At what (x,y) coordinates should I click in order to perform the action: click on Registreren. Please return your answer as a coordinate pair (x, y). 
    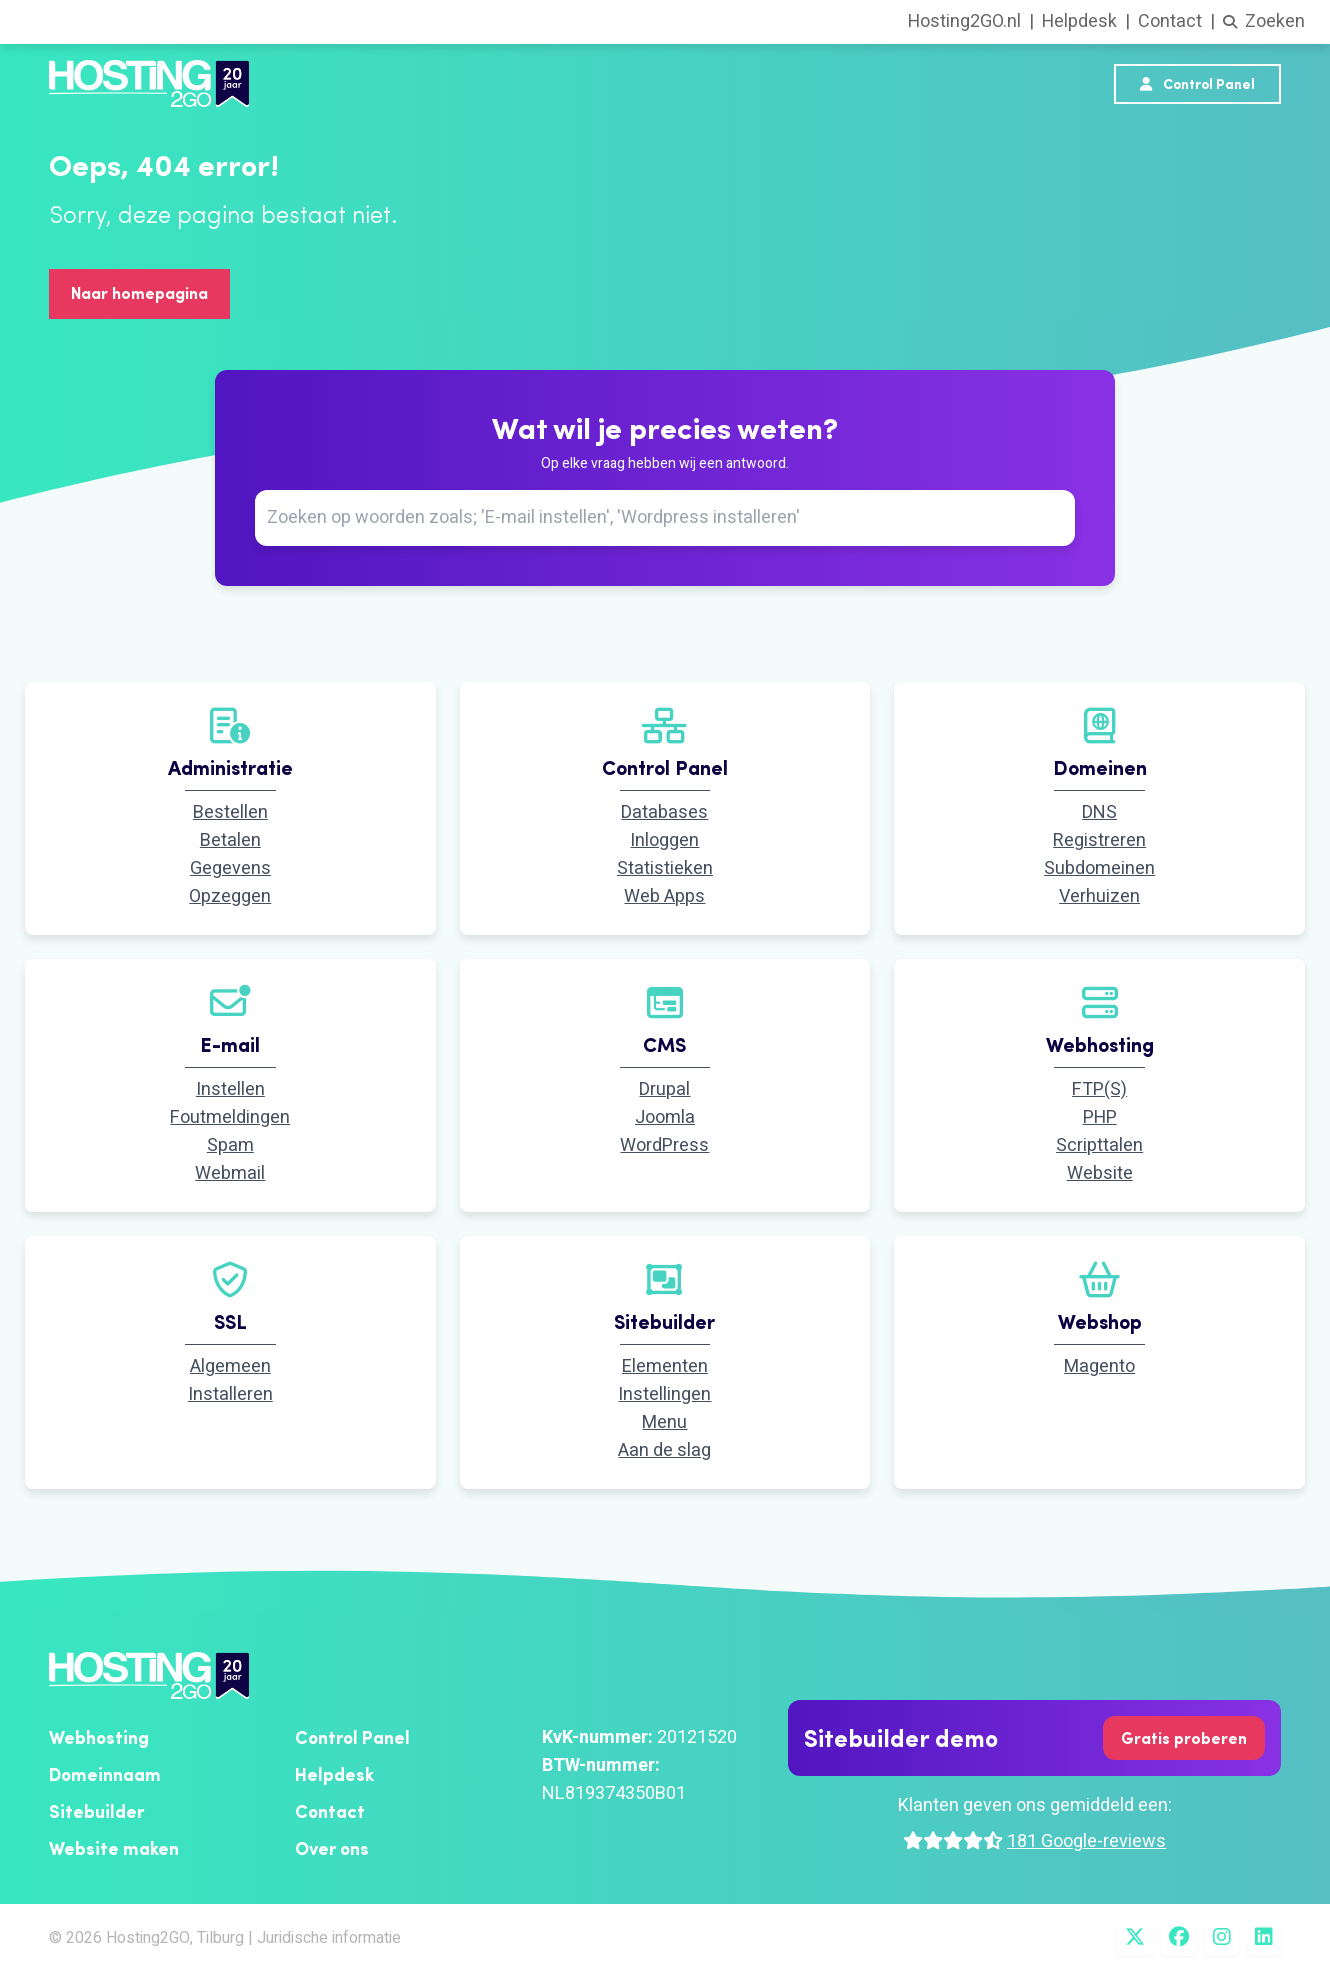
    Looking at the image, I should click on (1099, 840).